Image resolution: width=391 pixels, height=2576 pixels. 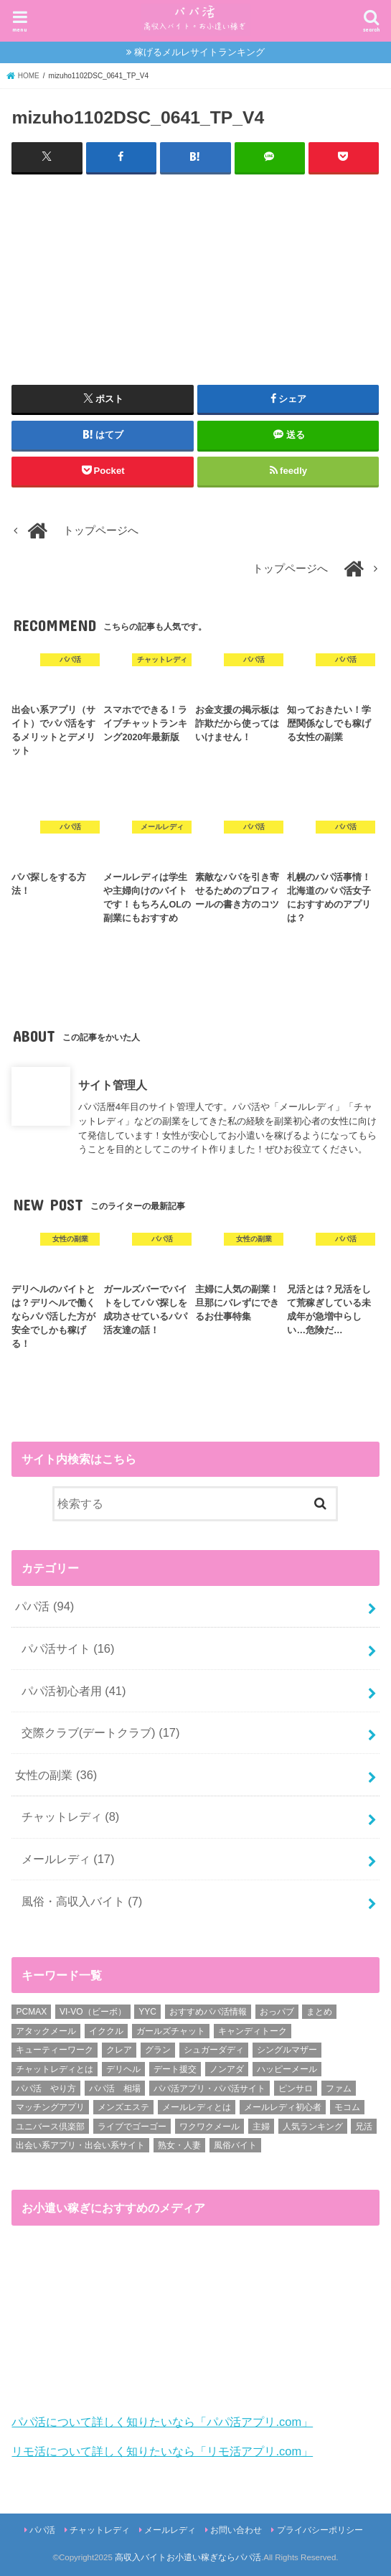 I want to click on シングルマザー [シングルマザー (6個の項目)], so click(x=287, y=2050).